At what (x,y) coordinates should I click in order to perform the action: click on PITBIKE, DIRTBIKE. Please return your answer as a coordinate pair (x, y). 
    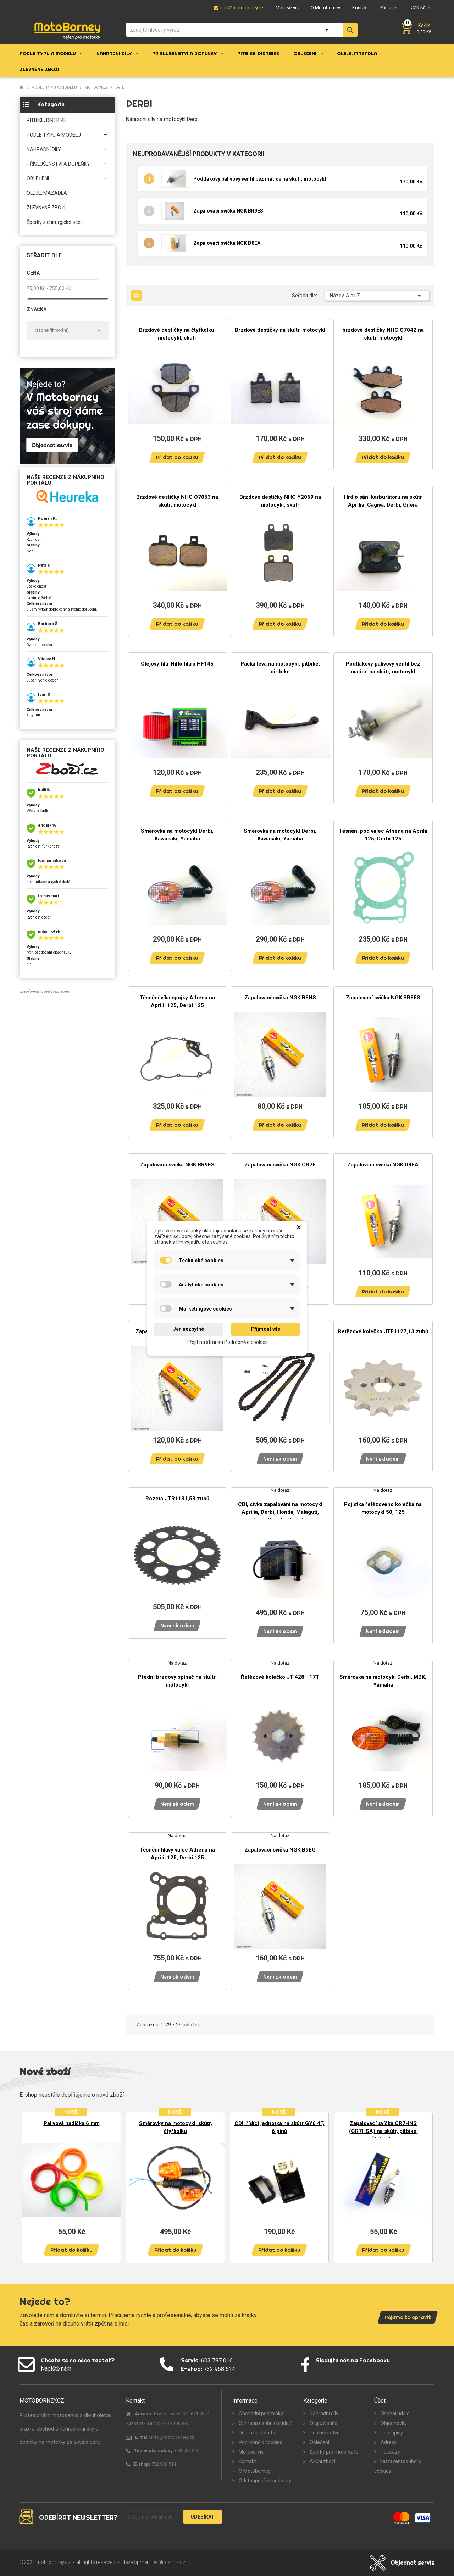
    Looking at the image, I should click on (46, 120).